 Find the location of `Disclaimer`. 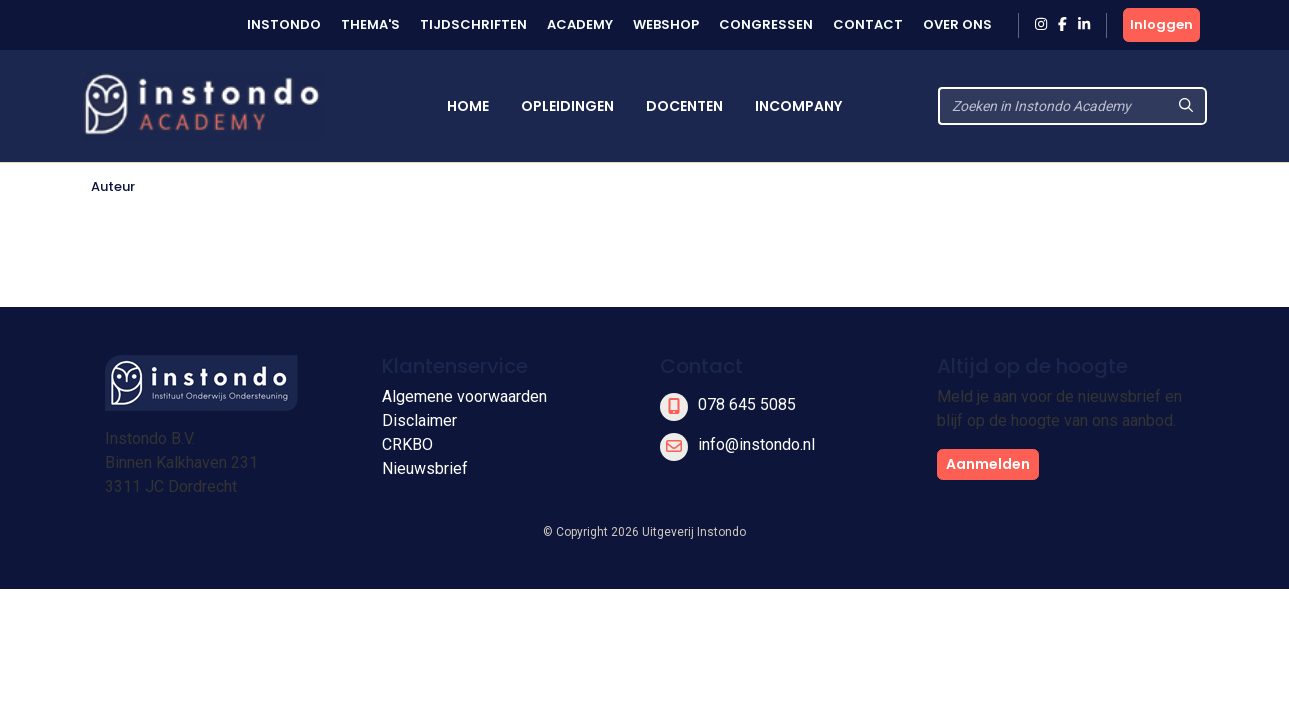

Disclaimer is located at coordinates (419, 420).